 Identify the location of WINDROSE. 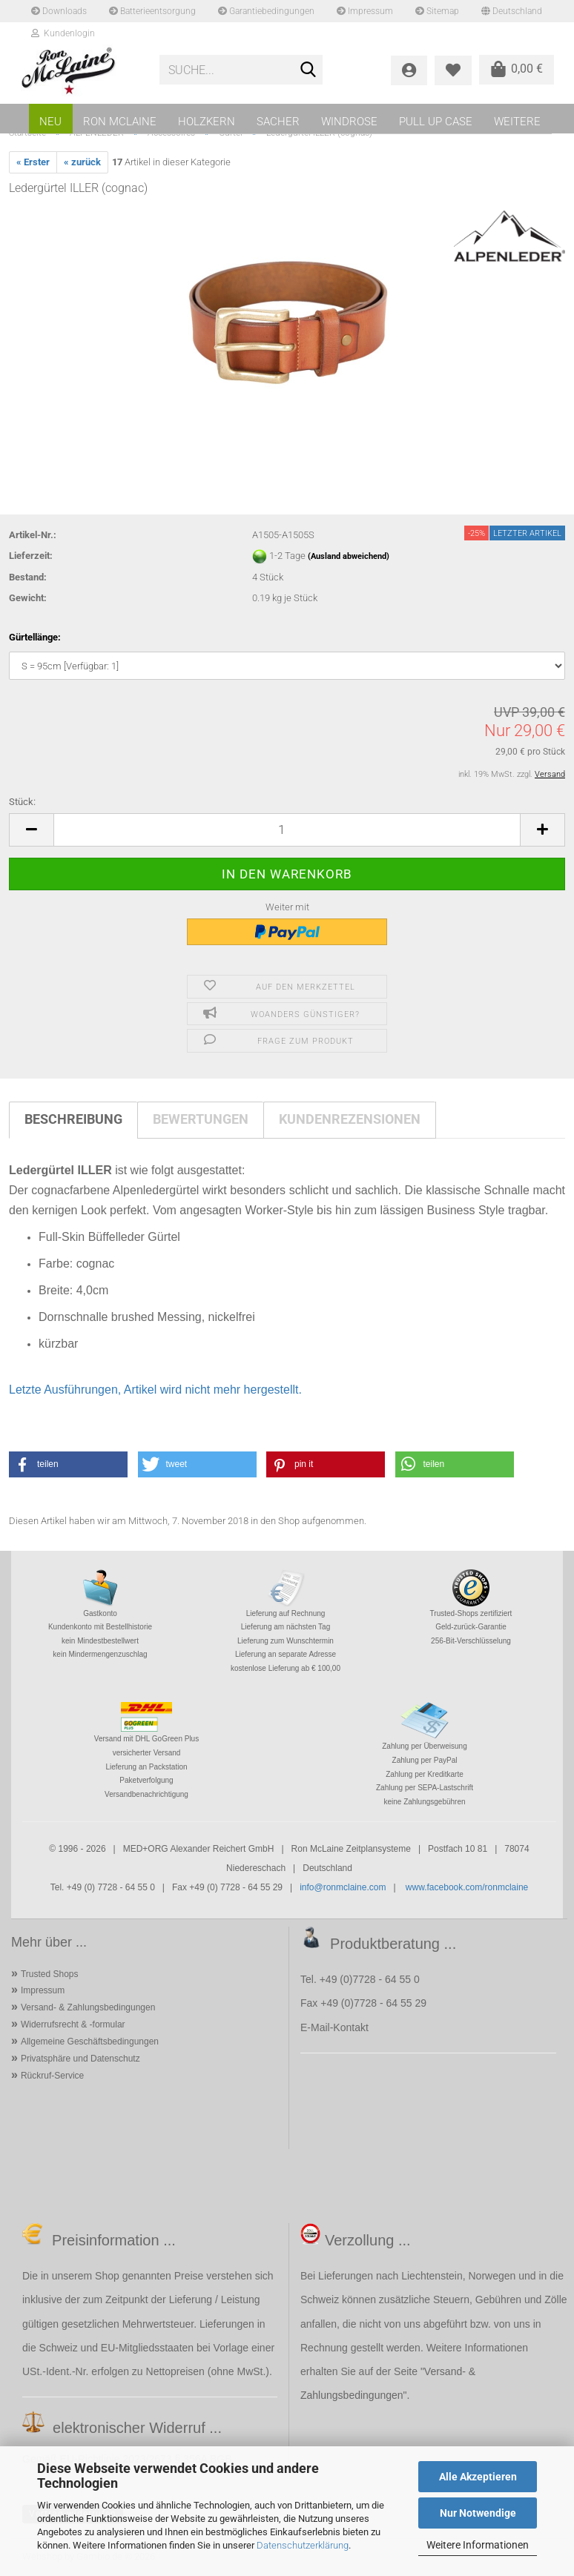
(349, 121).